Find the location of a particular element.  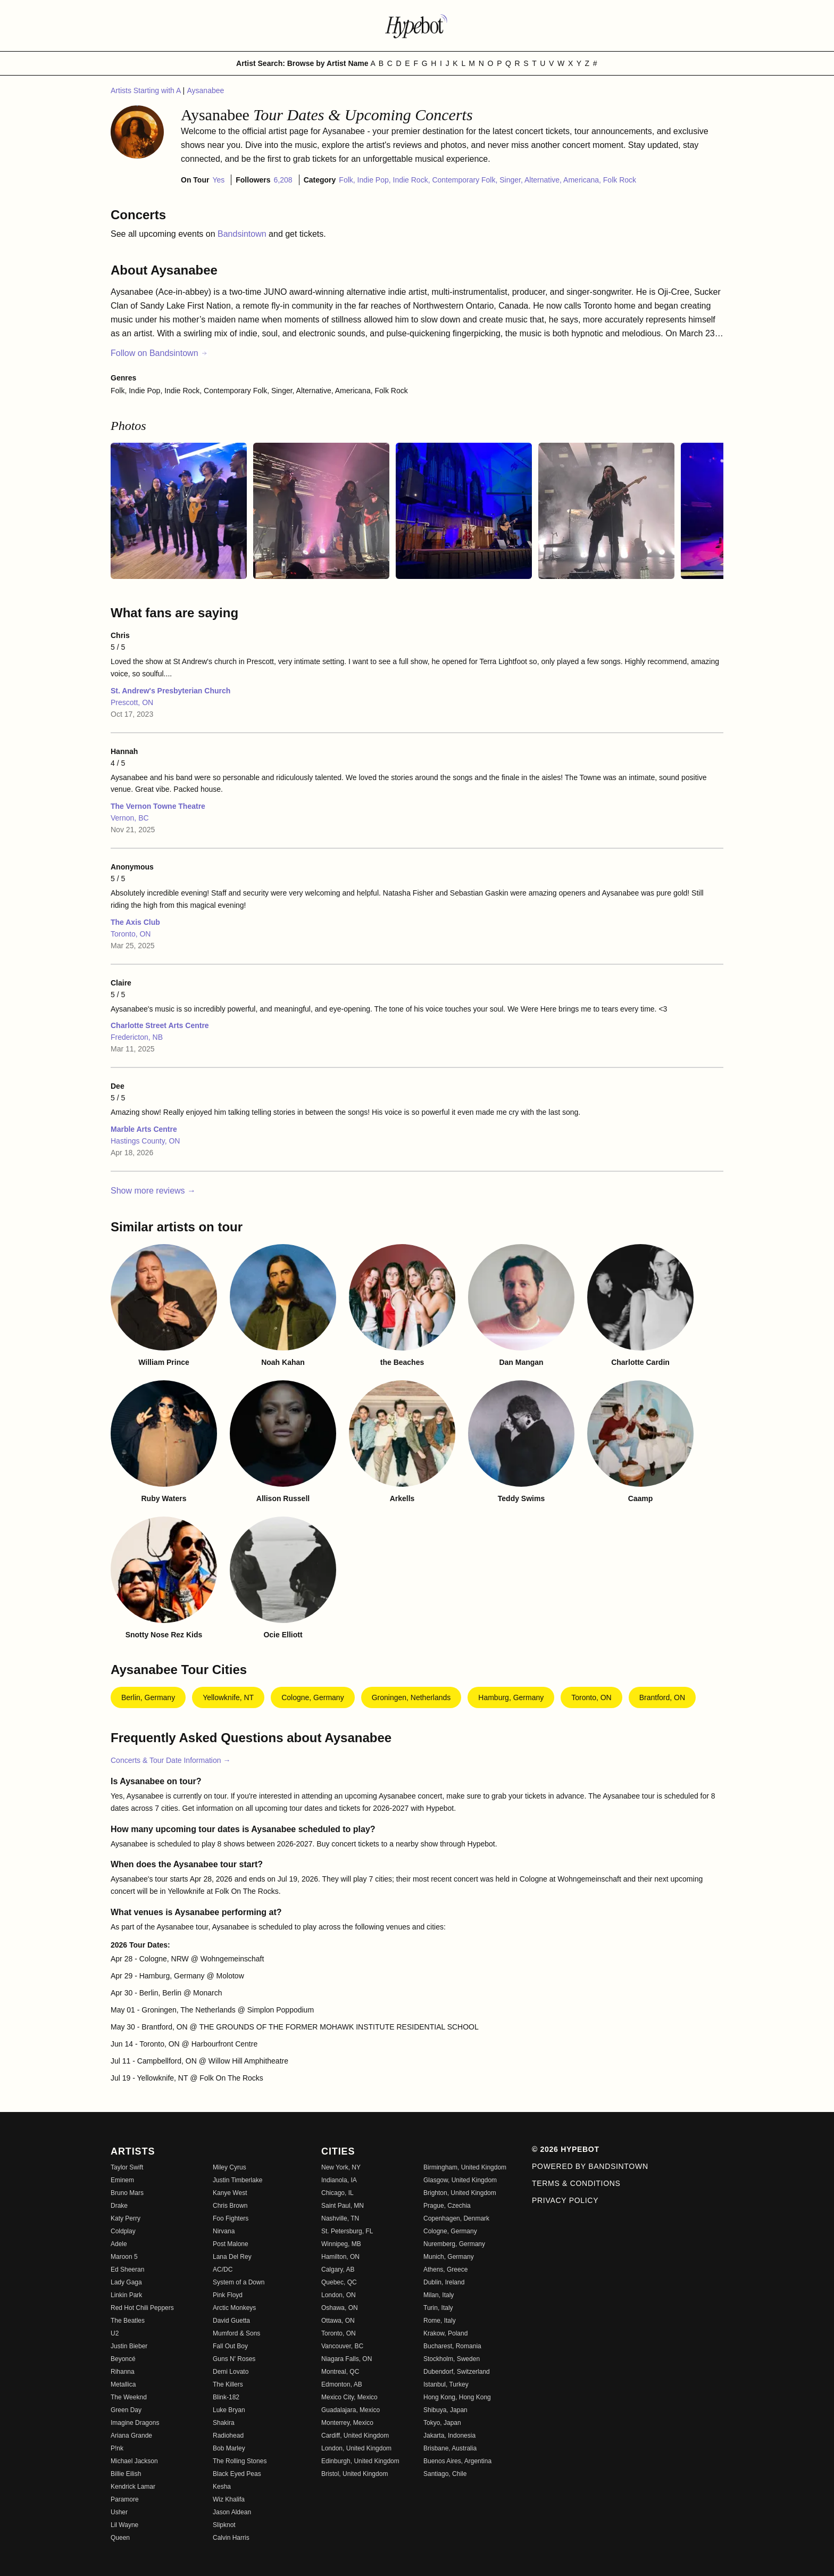

Taylor Swift is located at coordinates (127, 2167).